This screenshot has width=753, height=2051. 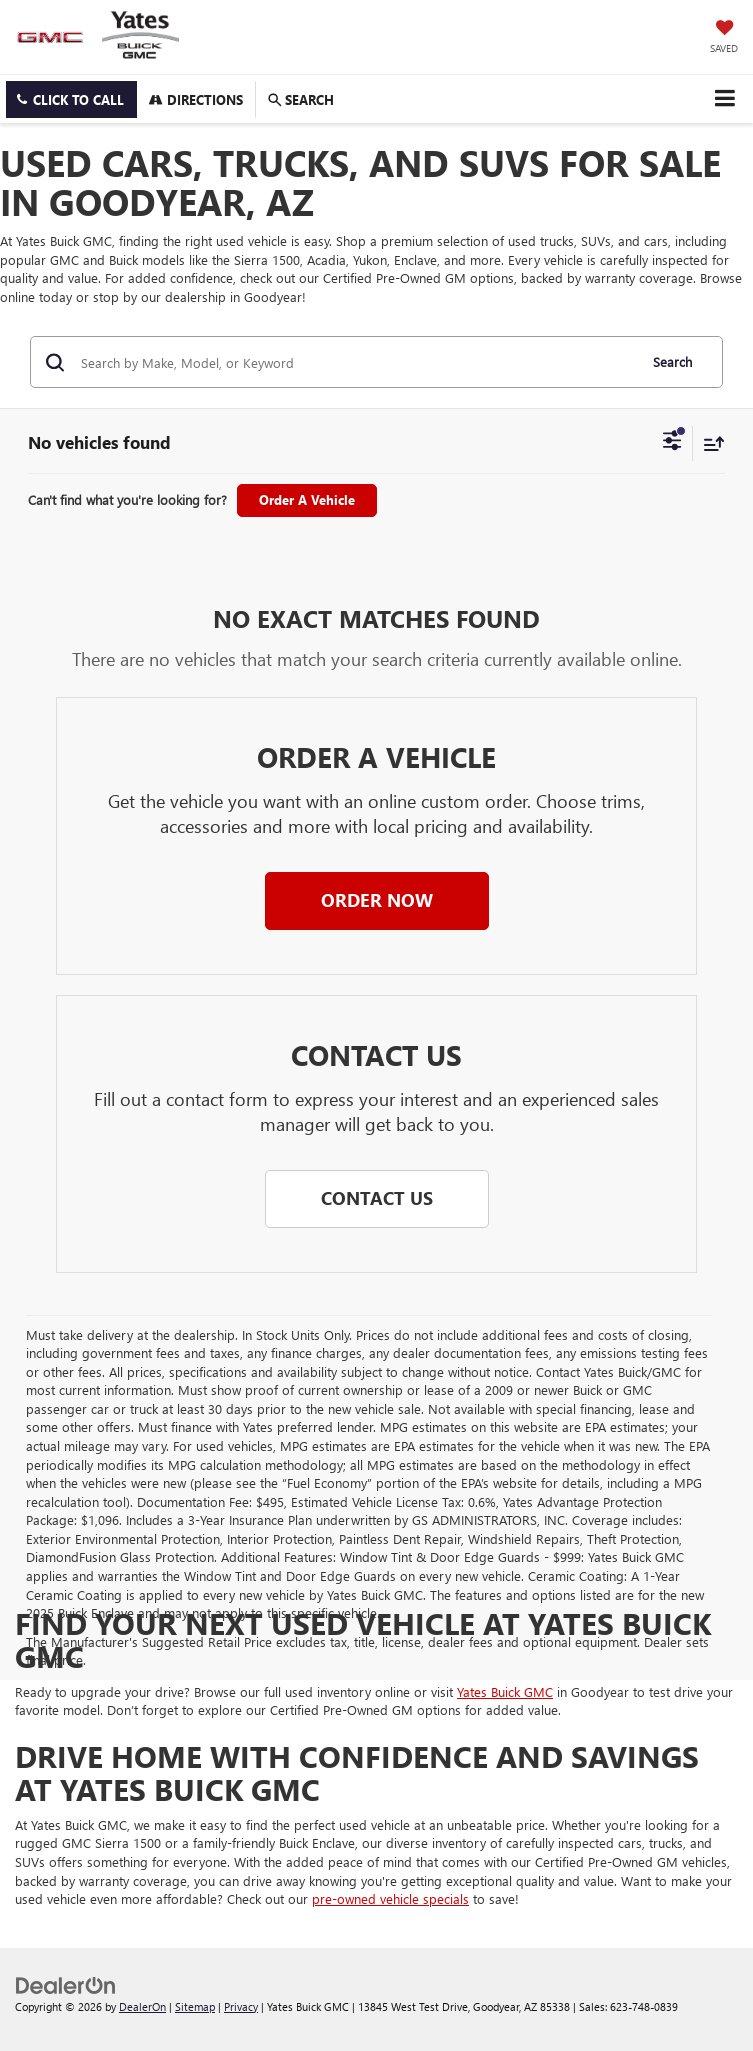 I want to click on [Select sort value], so click(x=709, y=443).